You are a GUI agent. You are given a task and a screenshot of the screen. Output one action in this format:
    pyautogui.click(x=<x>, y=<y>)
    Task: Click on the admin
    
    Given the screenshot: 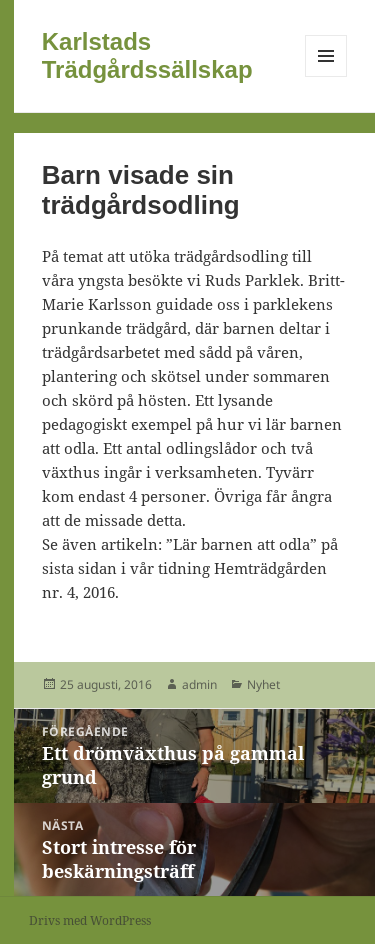 What is the action you would take?
    pyautogui.click(x=199, y=684)
    